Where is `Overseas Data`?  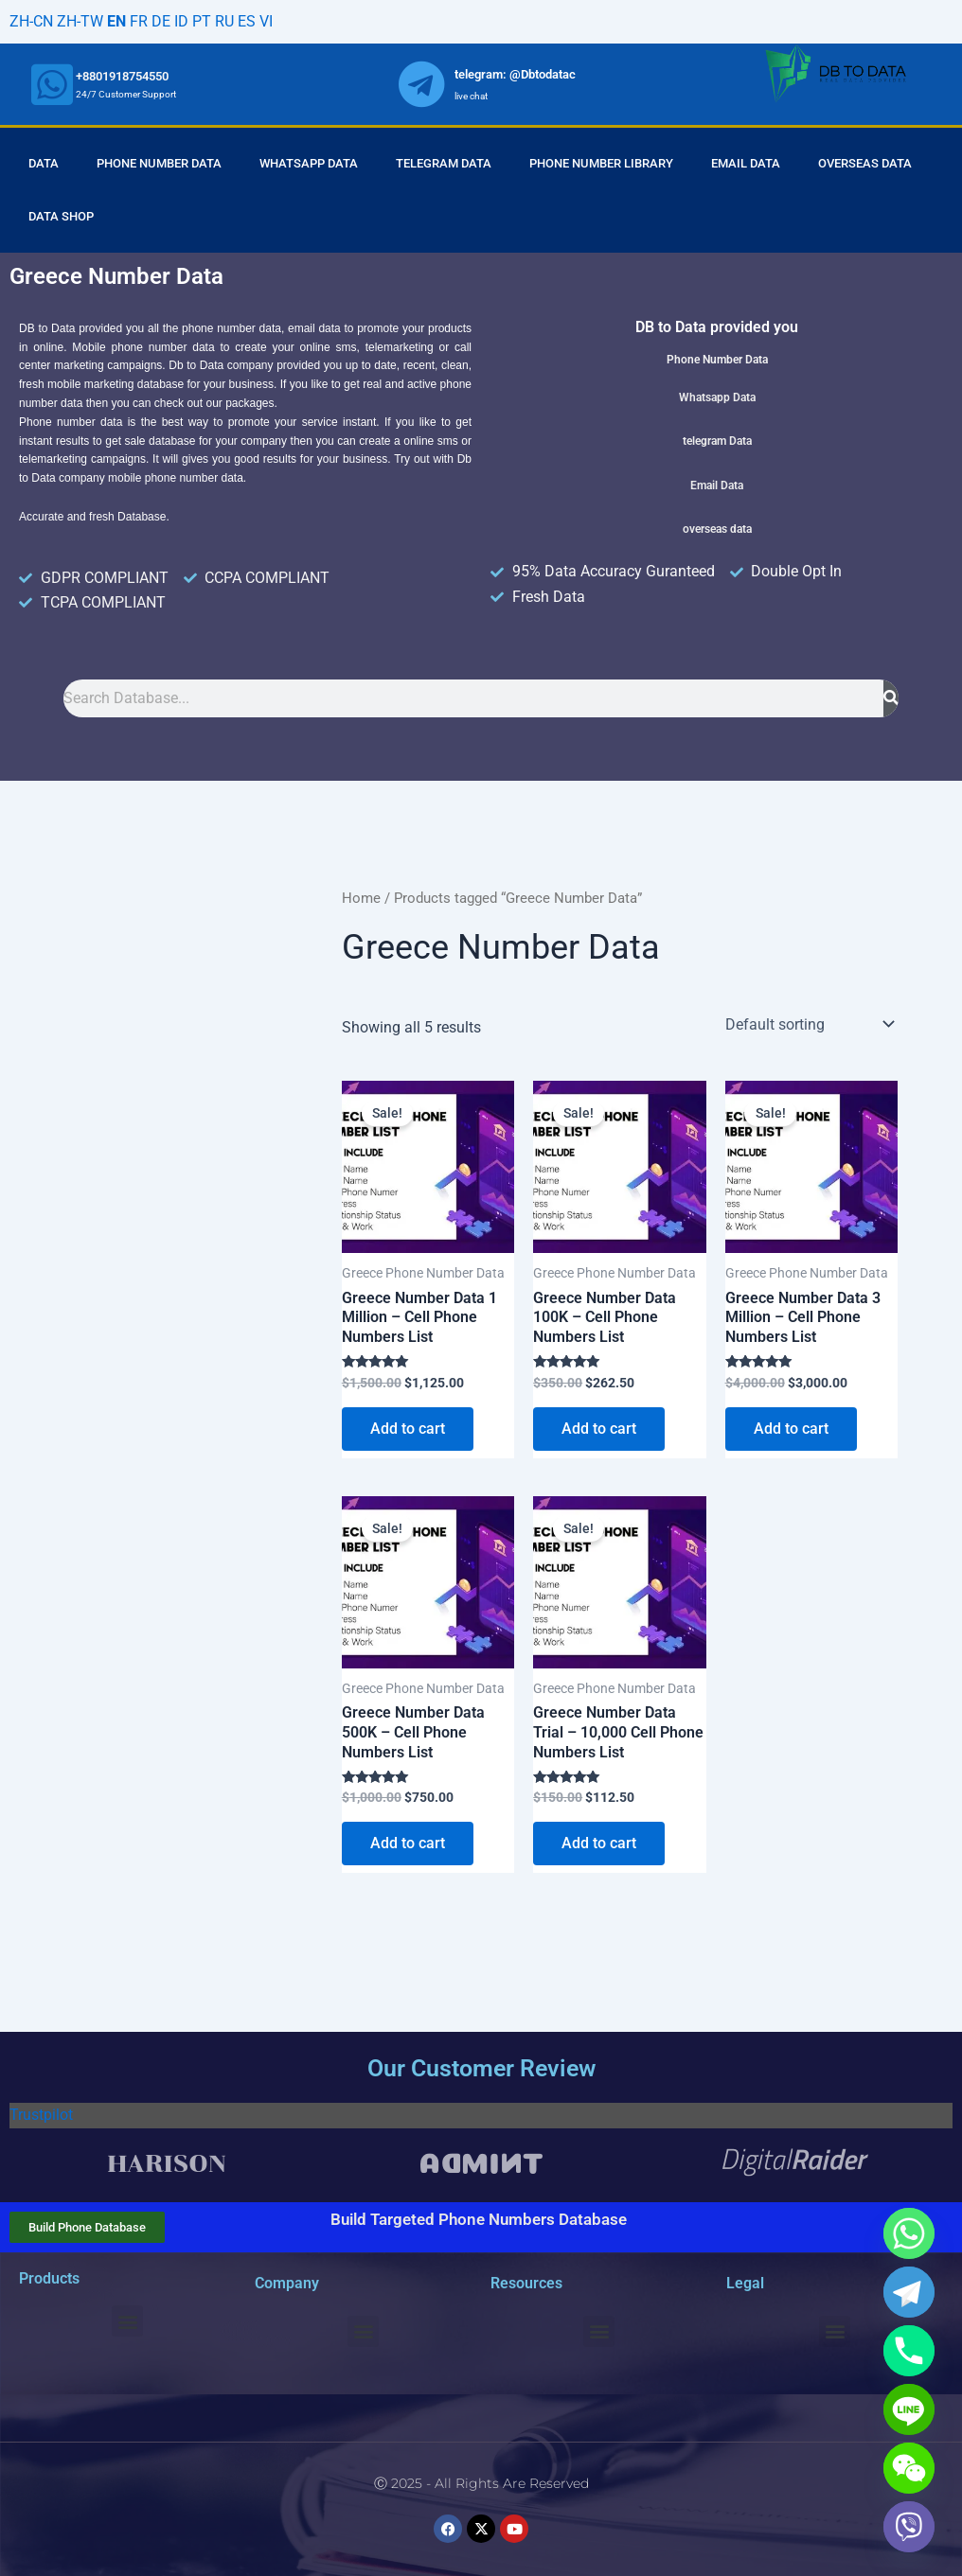
Overseas Data is located at coordinates (865, 163).